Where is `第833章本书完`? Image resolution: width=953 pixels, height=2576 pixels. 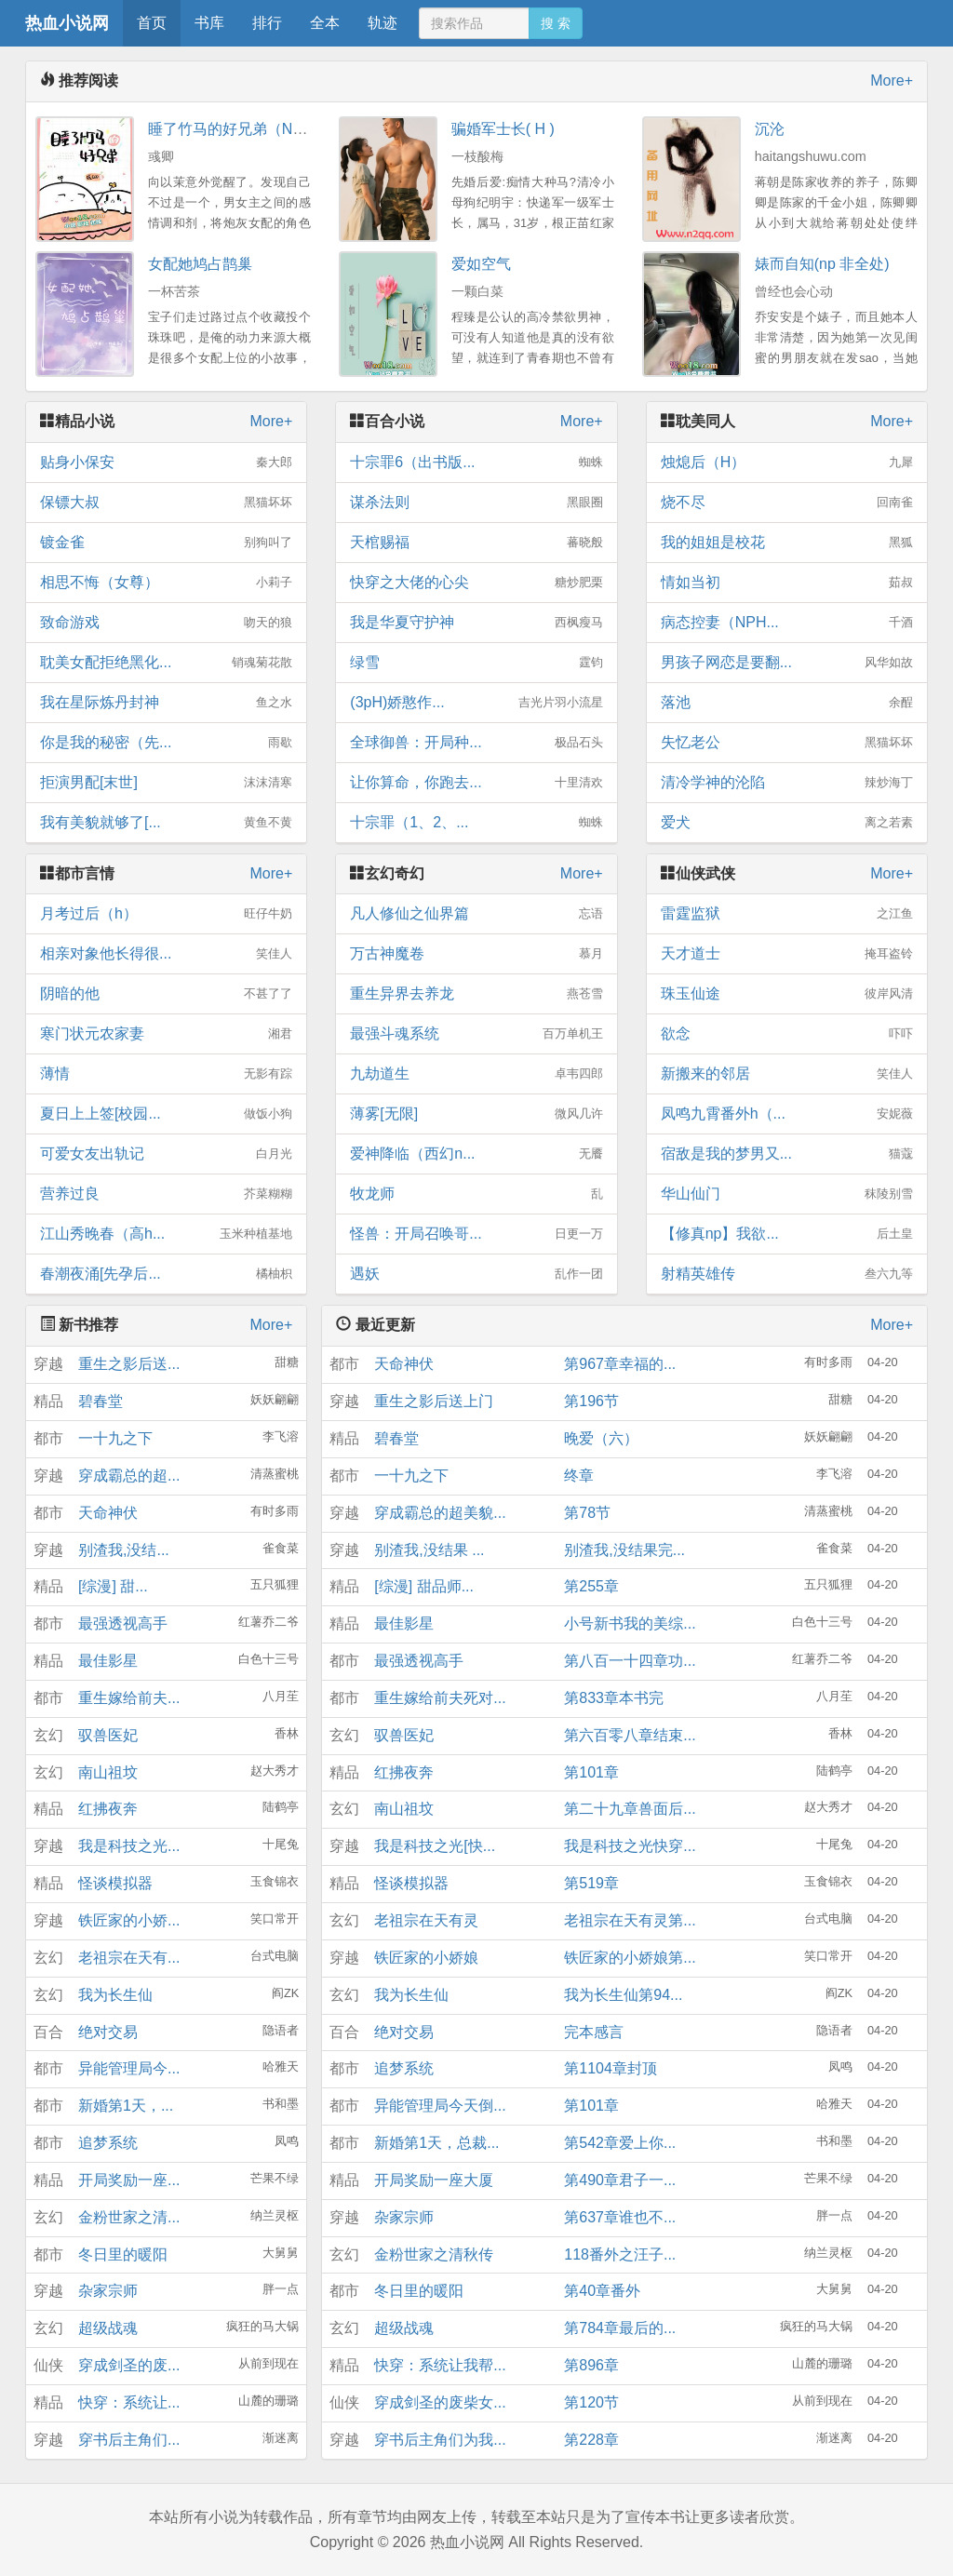
第833章本书完 is located at coordinates (614, 1698).